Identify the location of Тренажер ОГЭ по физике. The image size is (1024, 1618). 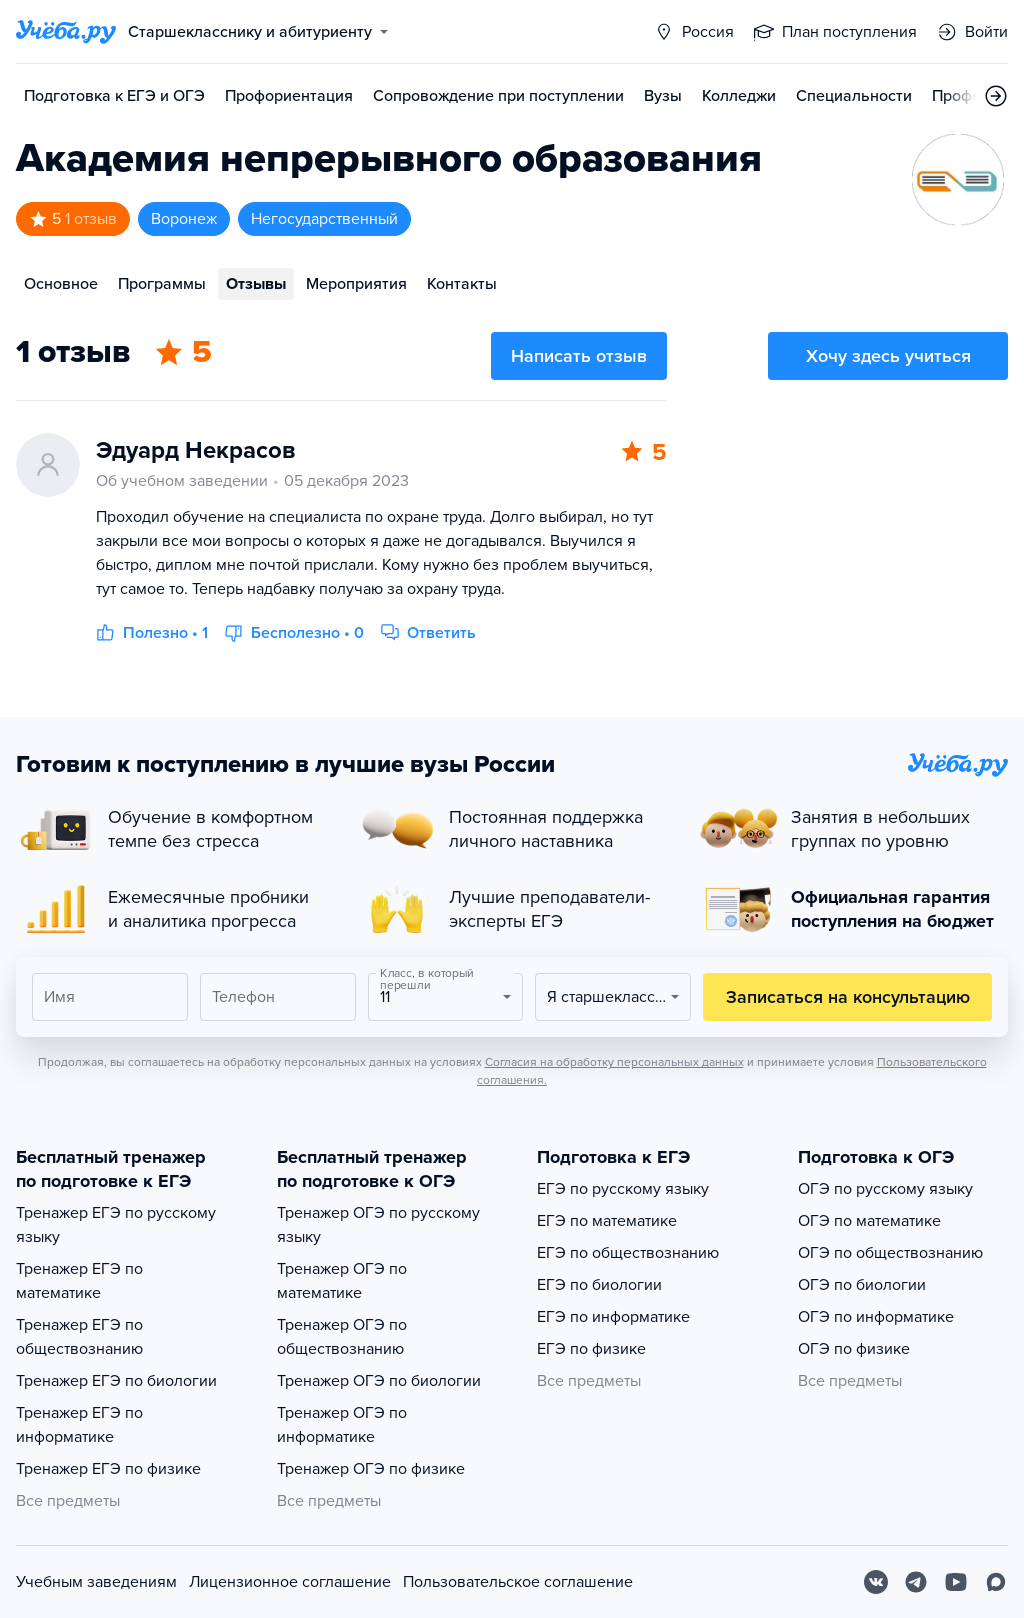
(371, 1469).